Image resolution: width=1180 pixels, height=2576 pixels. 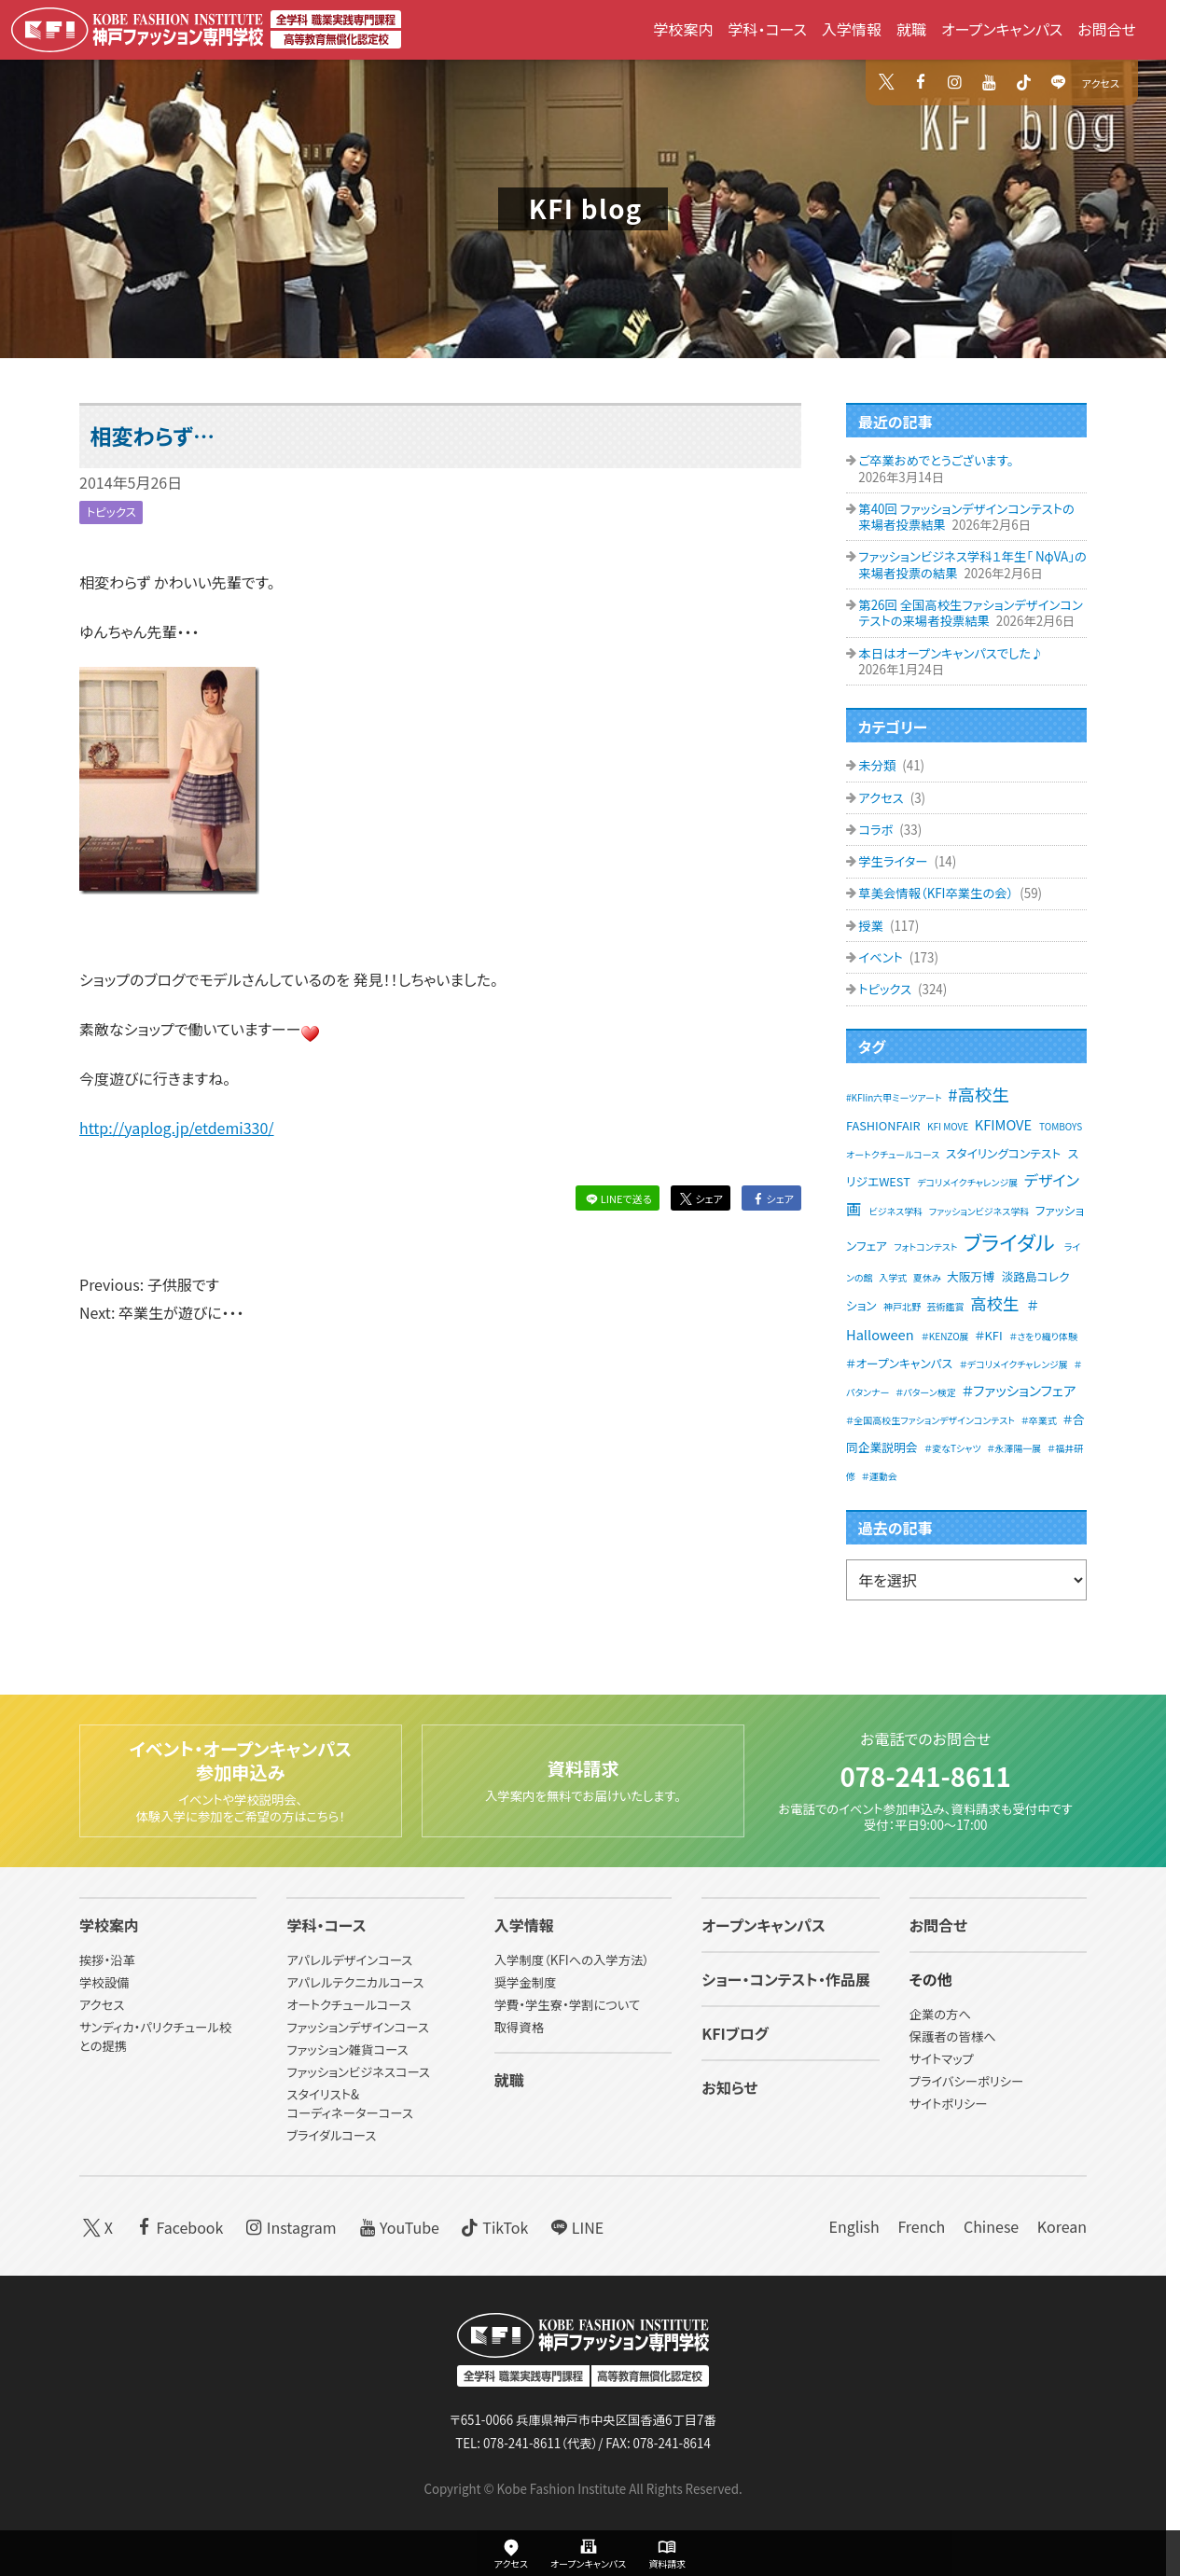 What do you see at coordinates (331, 2135) in the screenshot?
I see `ブライダルコース` at bounding box center [331, 2135].